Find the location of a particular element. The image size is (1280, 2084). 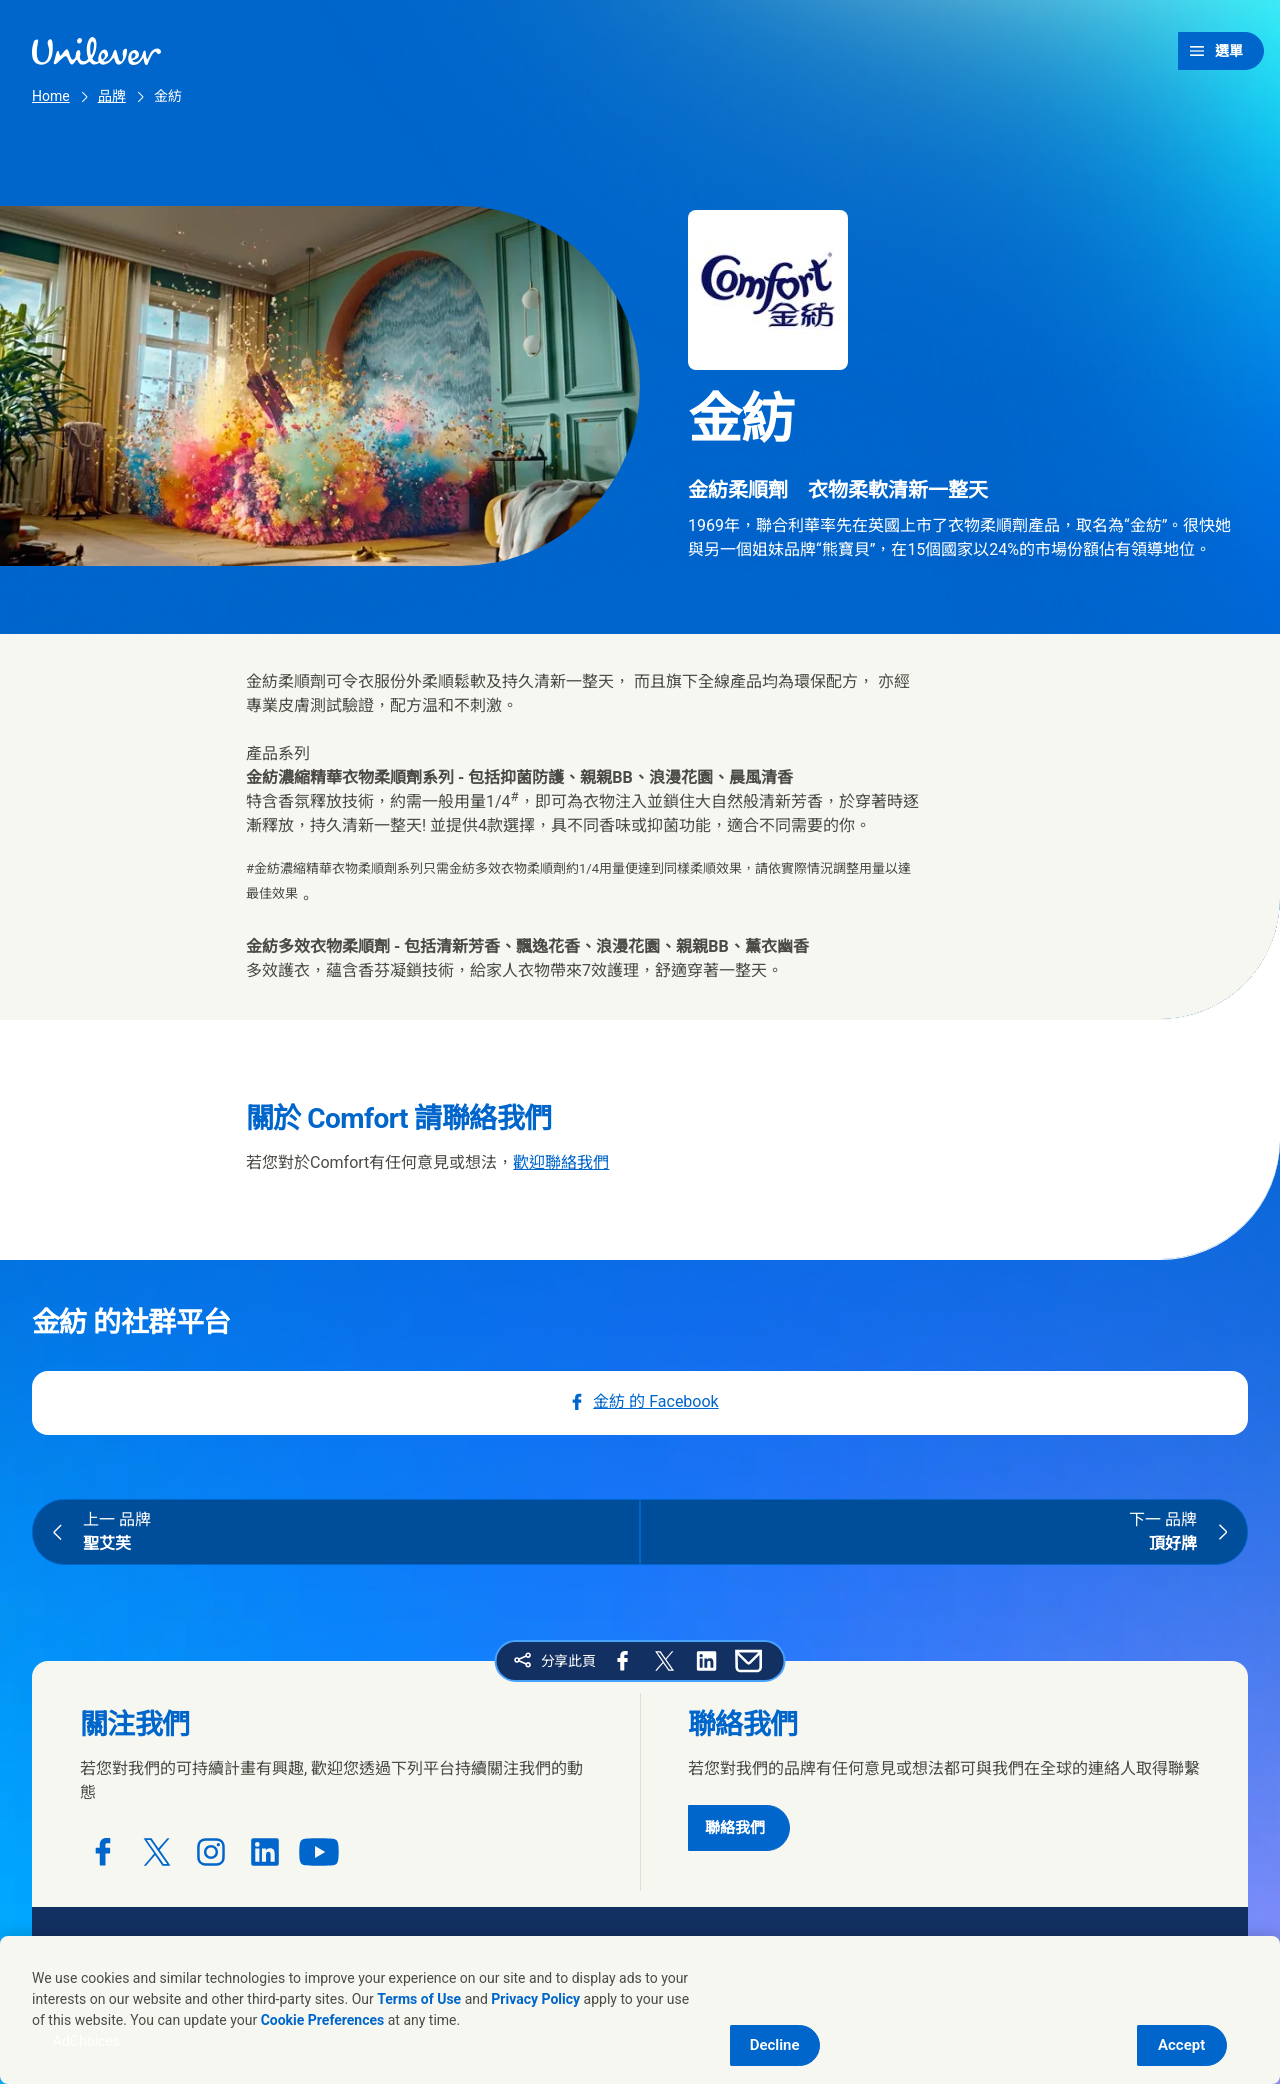

Accept is located at coordinates (1181, 2045).